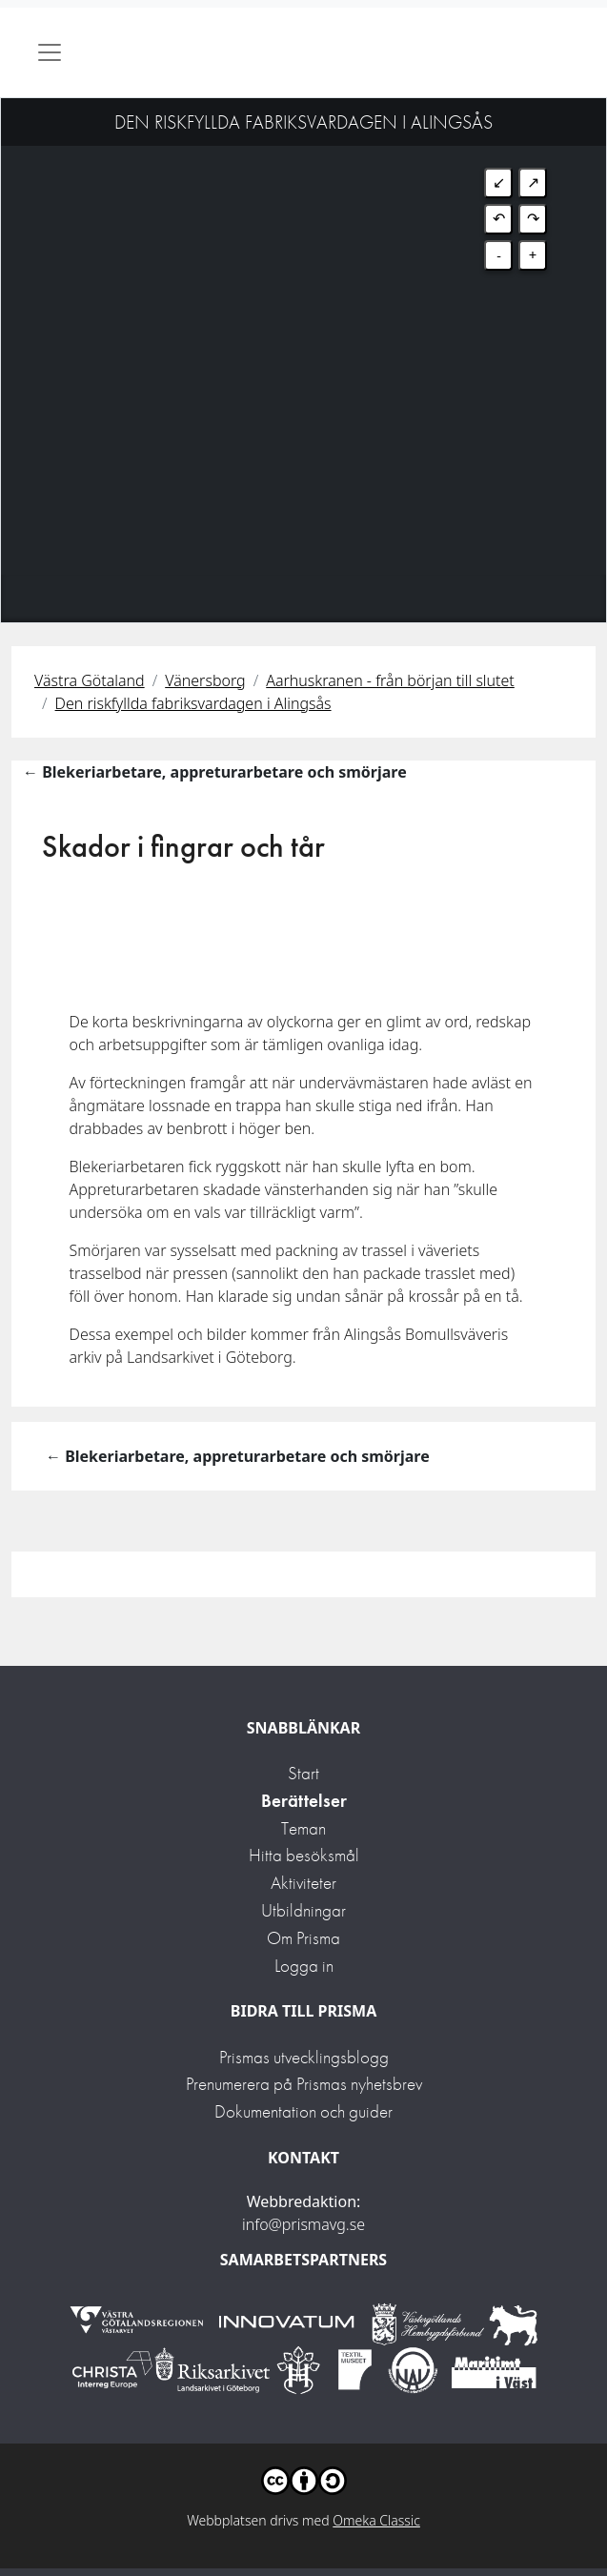 The image size is (607, 2576). Describe the element at coordinates (205, 680) in the screenshot. I see `Vänersborg` at that location.